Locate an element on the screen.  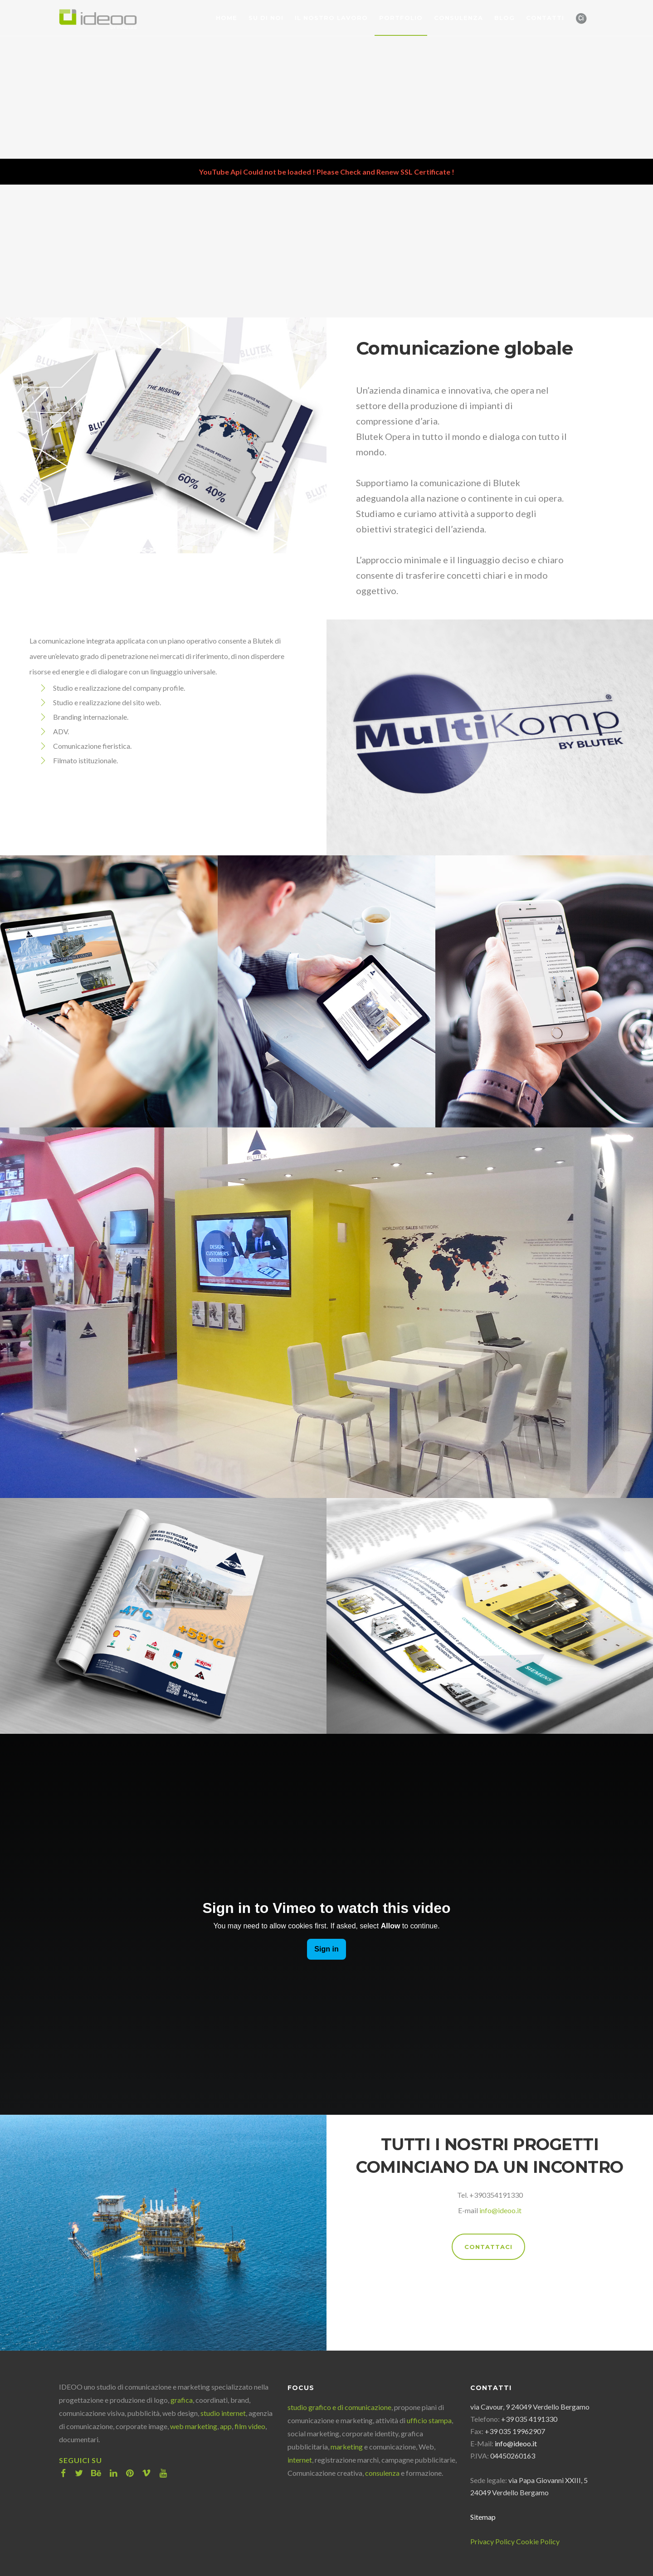
film video is located at coordinates (249, 2426).